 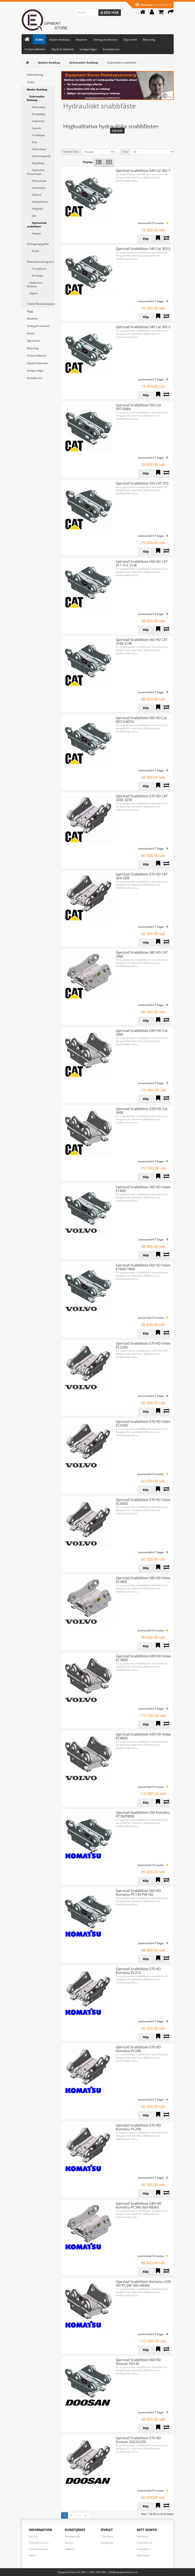 I want to click on Gjerstad Snabbfäste S50 Cat 307/308d, so click(x=138, y=407).